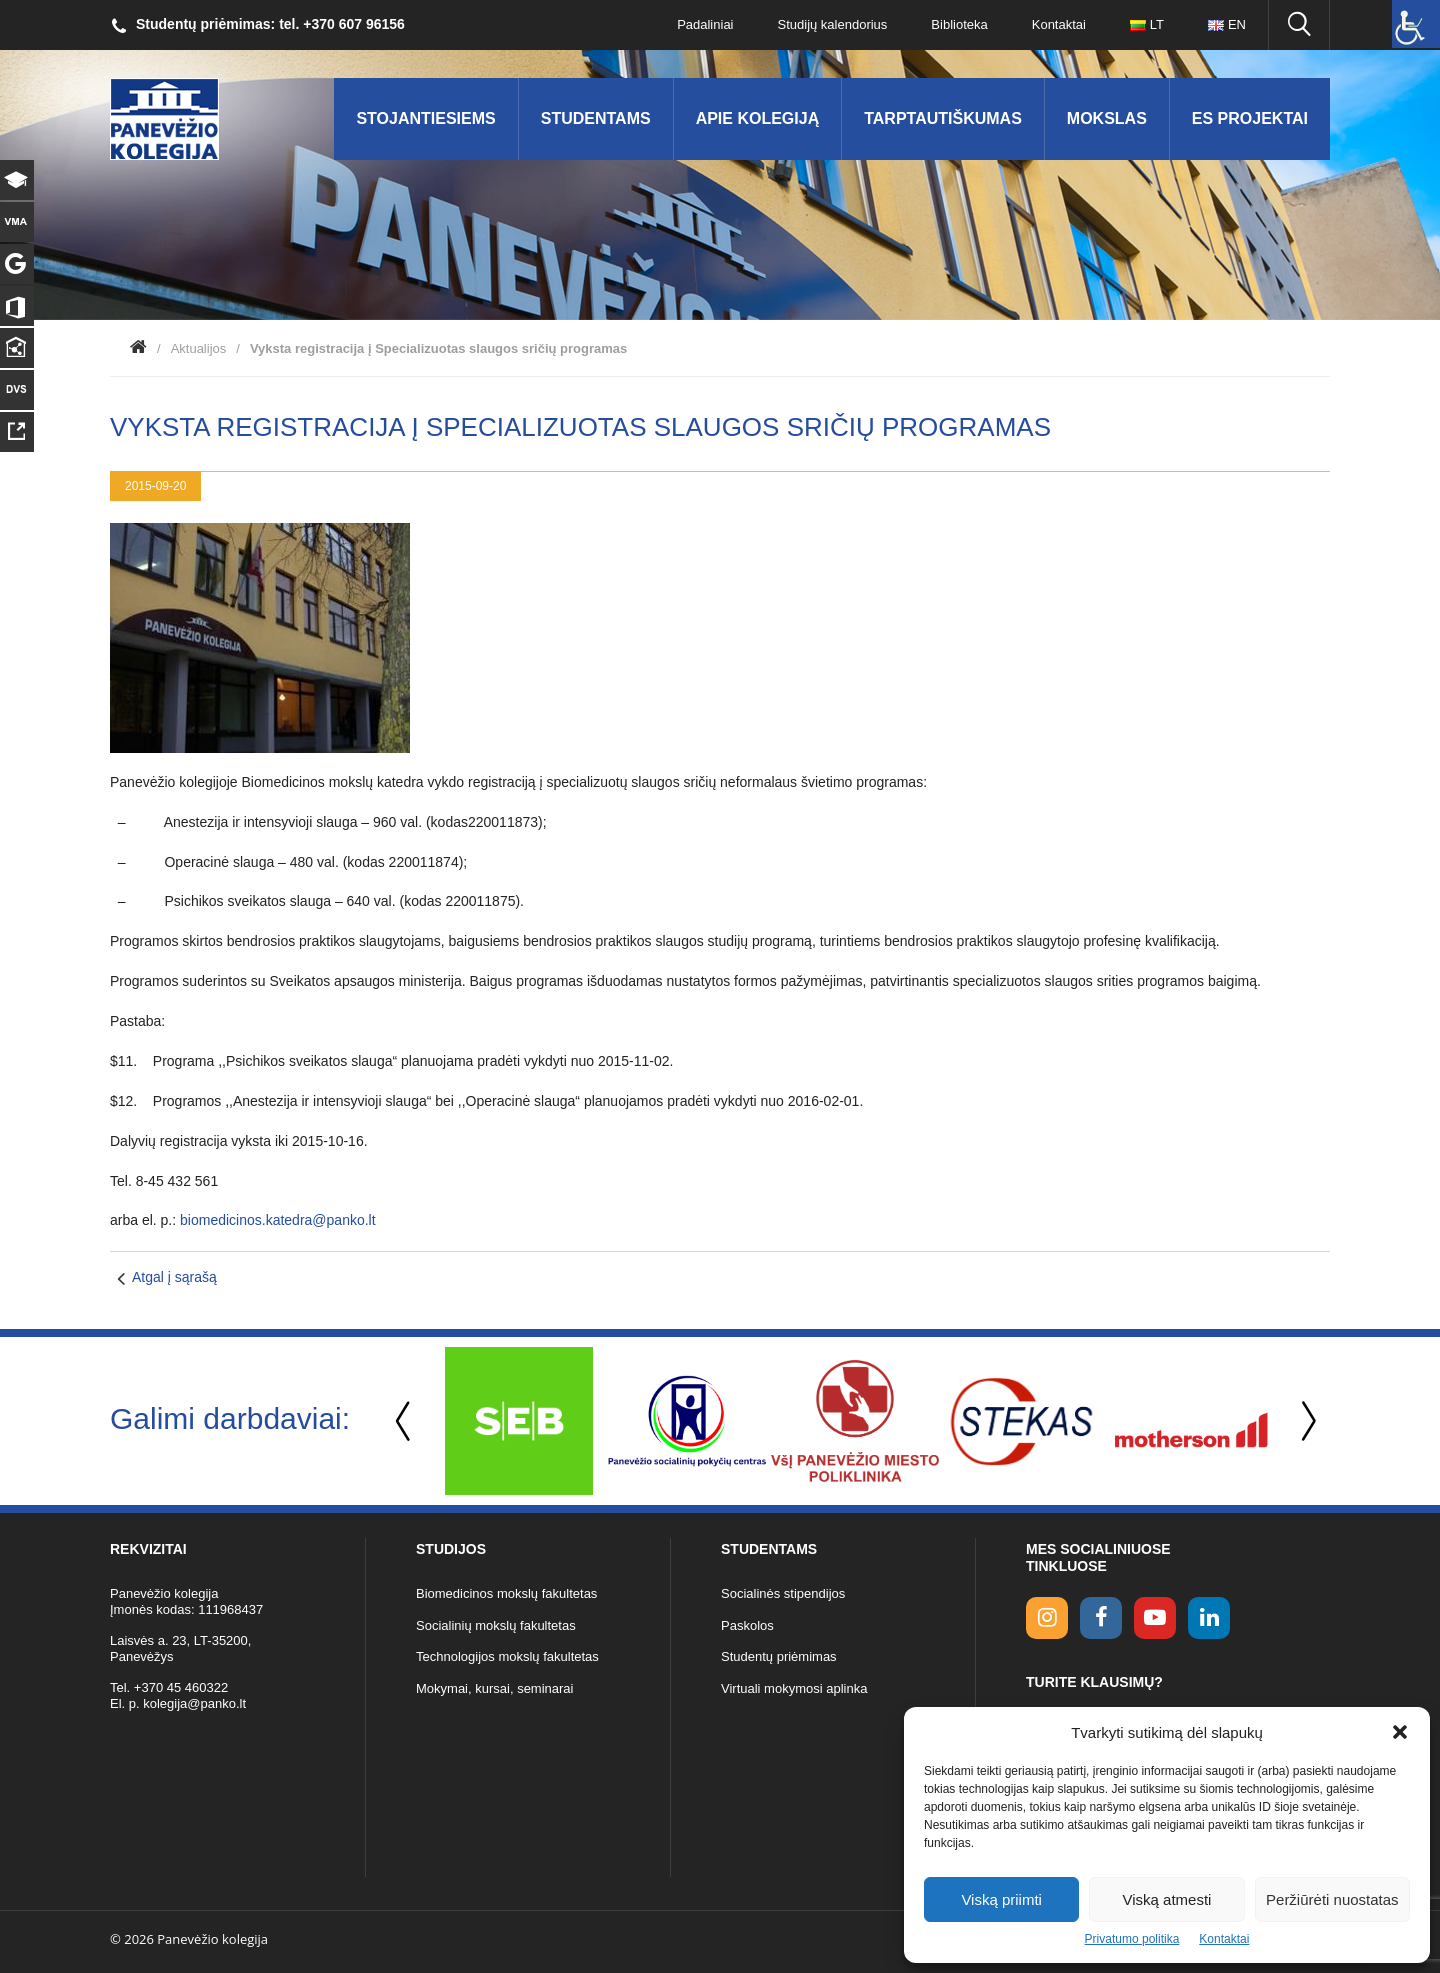  Describe the element at coordinates (1107, 118) in the screenshot. I see `Mokslas` at that location.